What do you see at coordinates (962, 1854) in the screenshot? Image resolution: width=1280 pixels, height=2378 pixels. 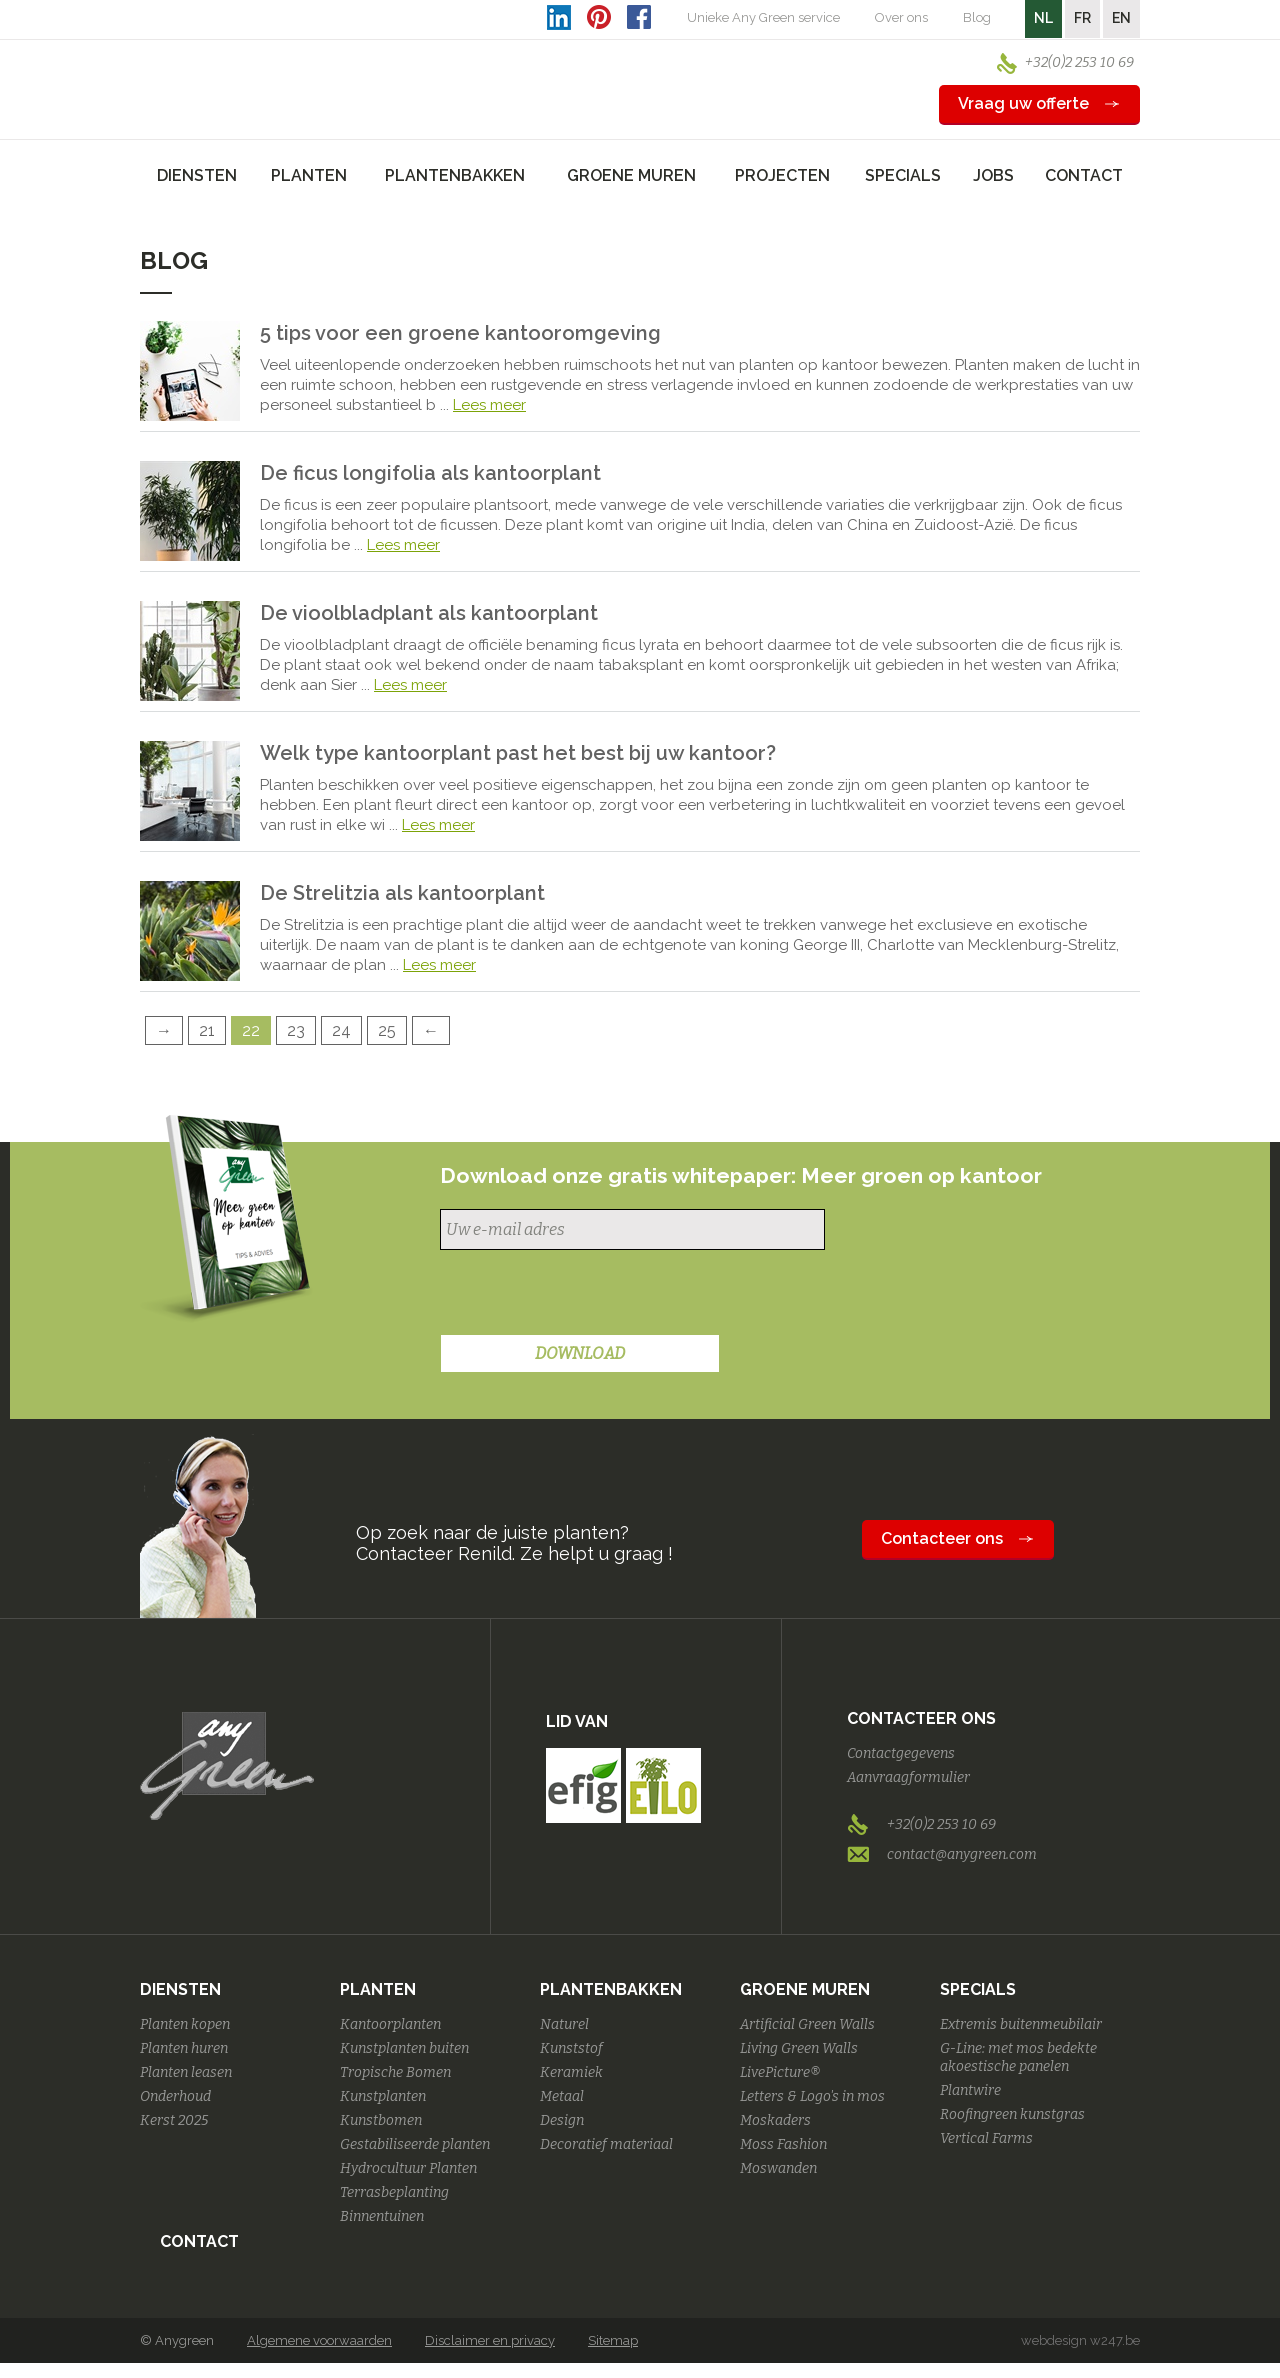 I see `contact@anygreen.com` at bounding box center [962, 1854].